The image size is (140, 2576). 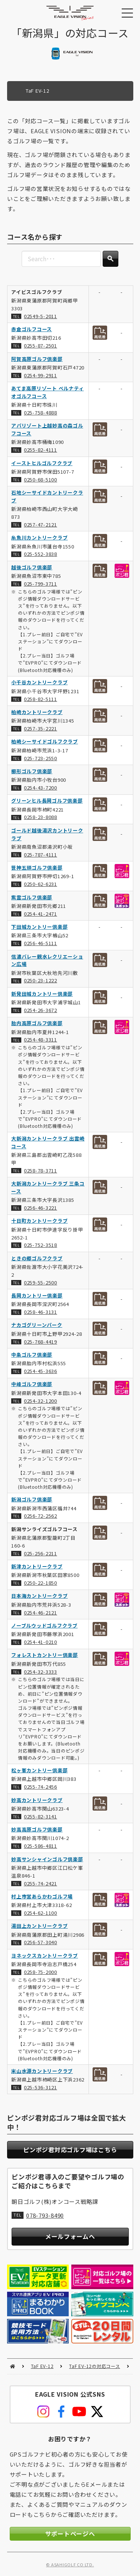 What do you see at coordinates (40, 524) in the screenshot?
I see `0257-47-2121` at bounding box center [40, 524].